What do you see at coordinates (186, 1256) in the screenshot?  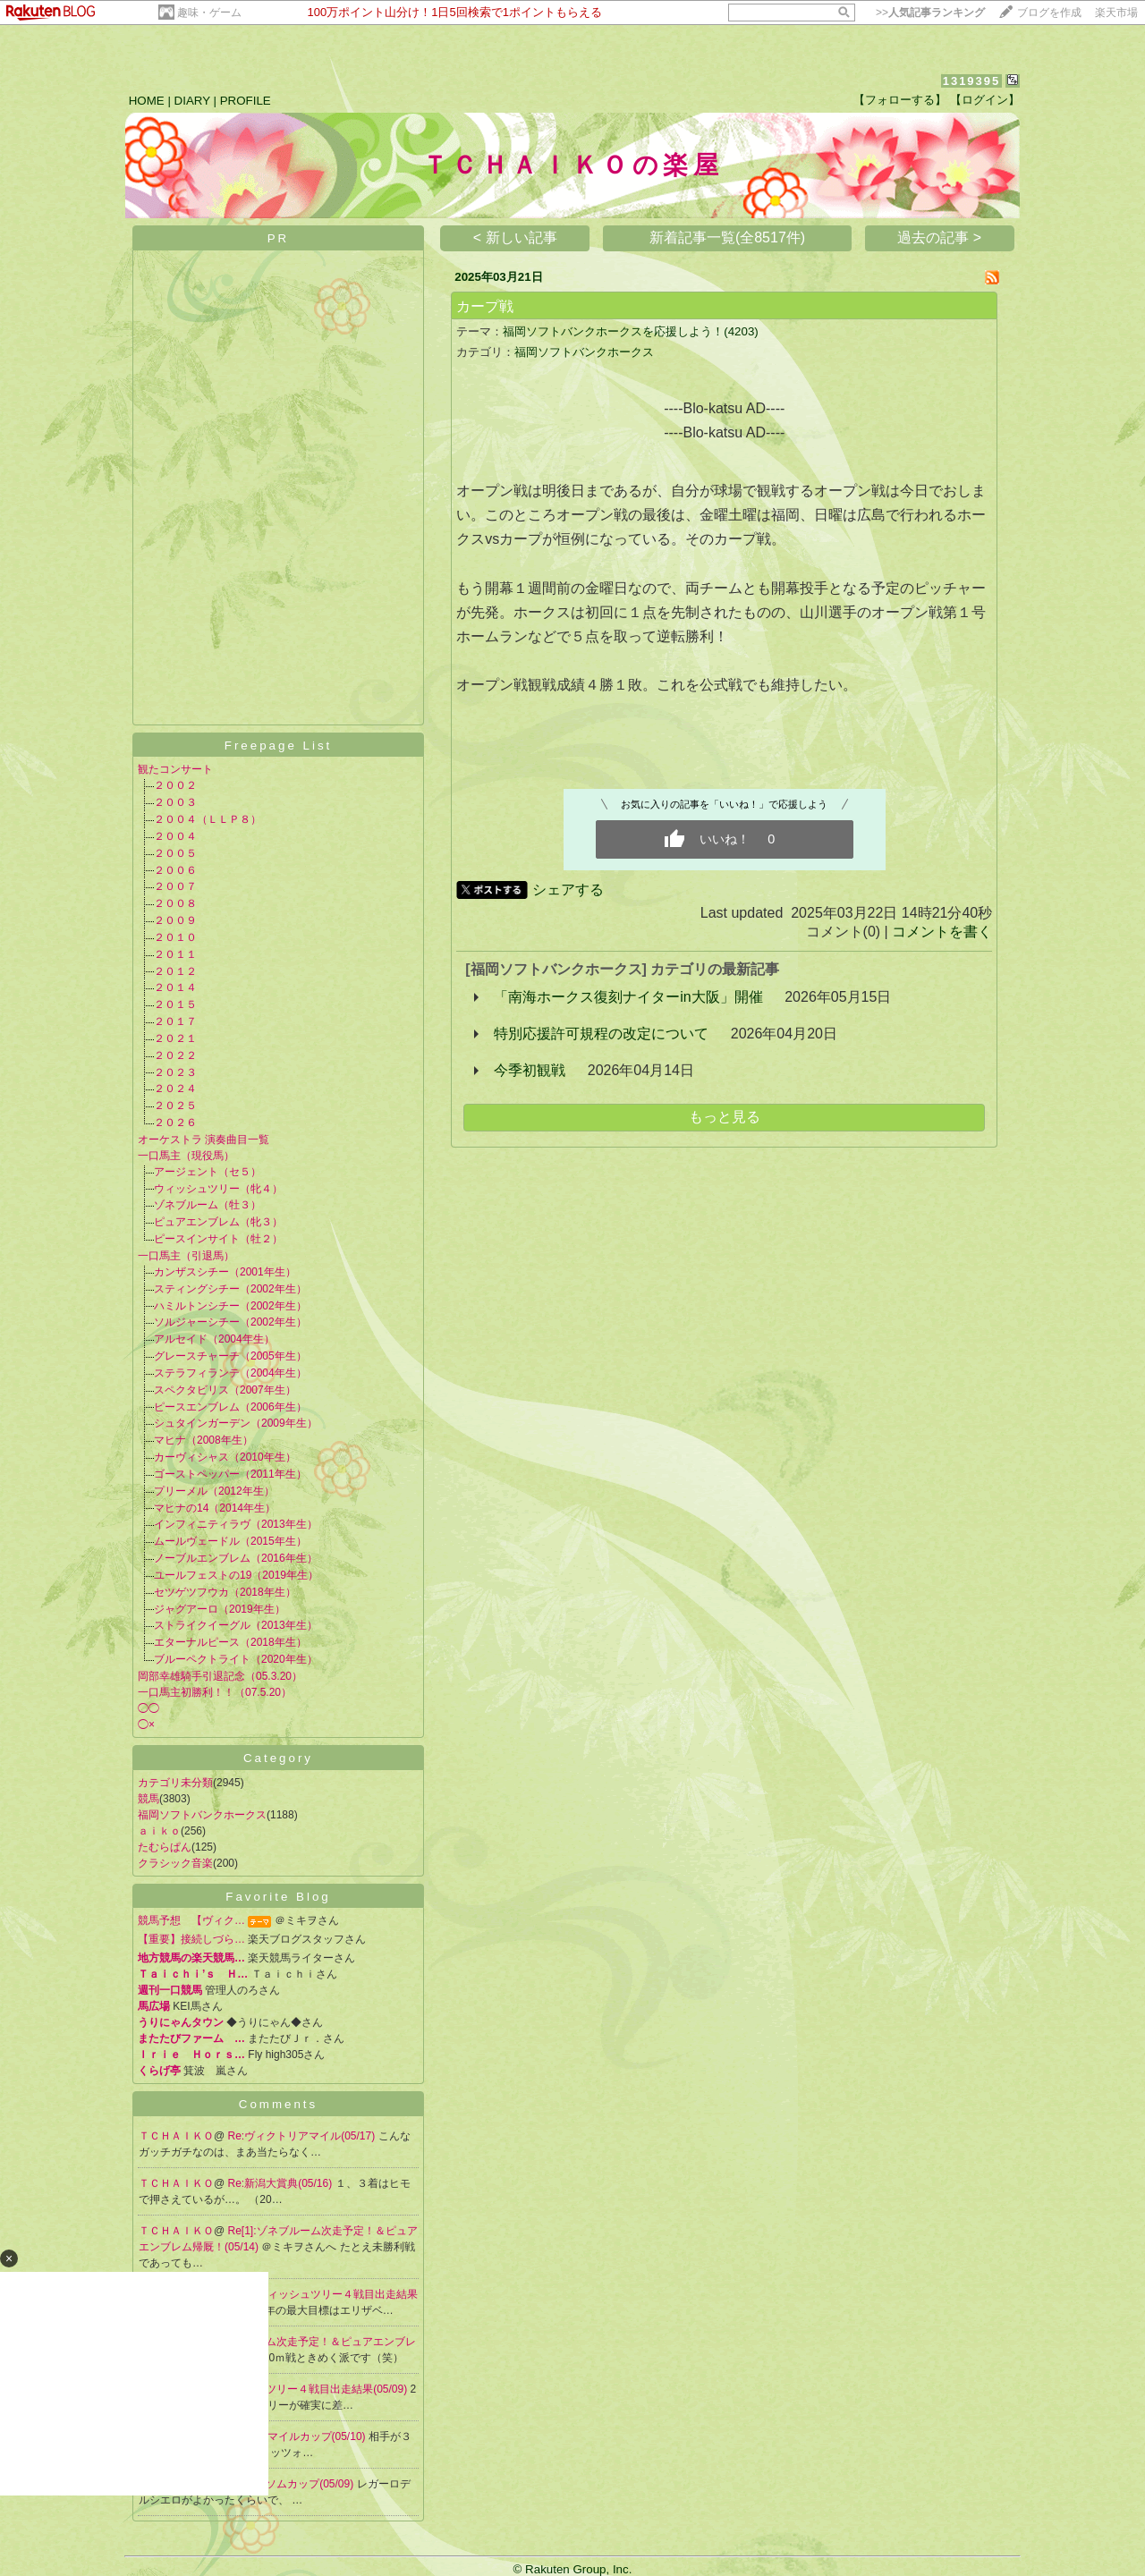 I see `一口馬主（引退馬）` at bounding box center [186, 1256].